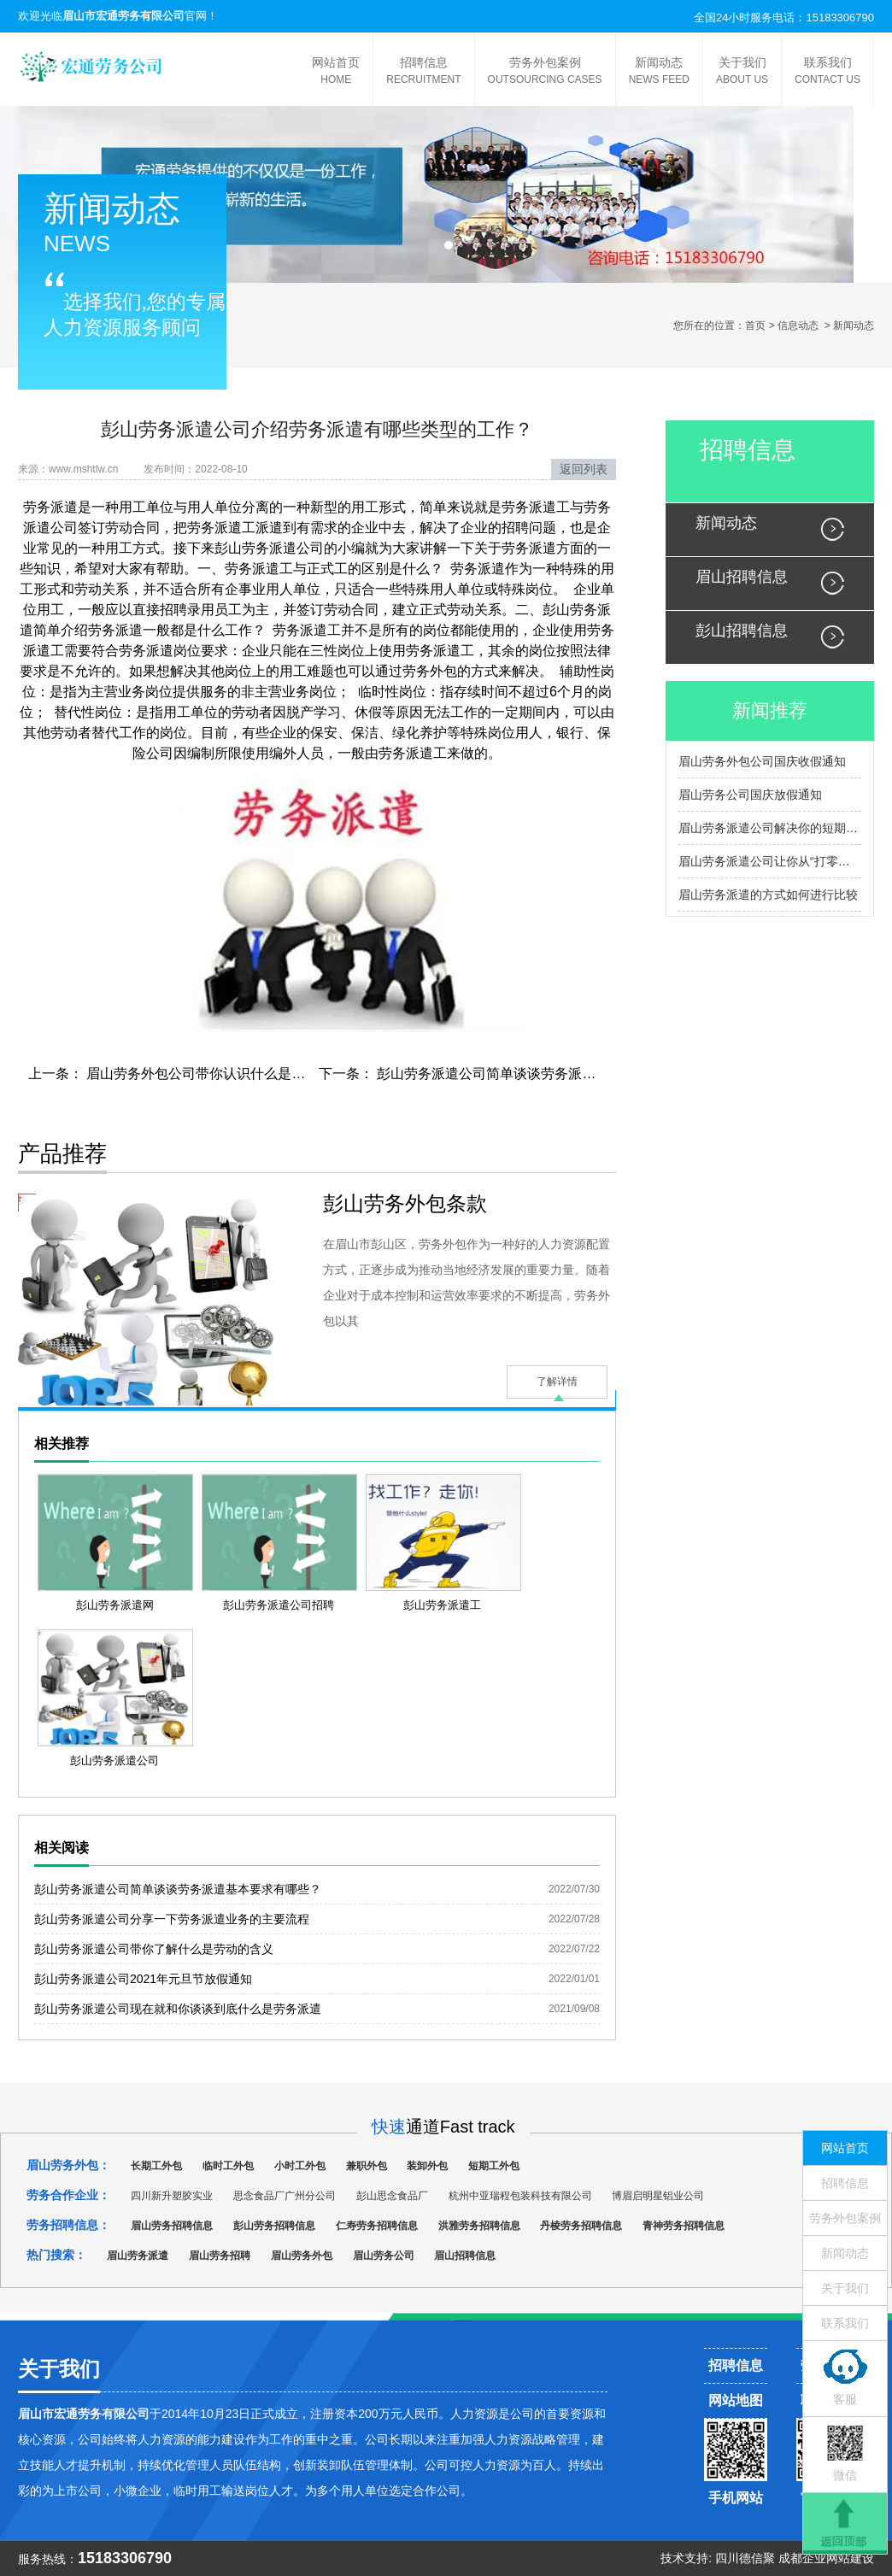 Image resolution: width=892 pixels, height=2576 pixels. What do you see at coordinates (336, 72) in the screenshot?
I see `网站首页` at bounding box center [336, 72].